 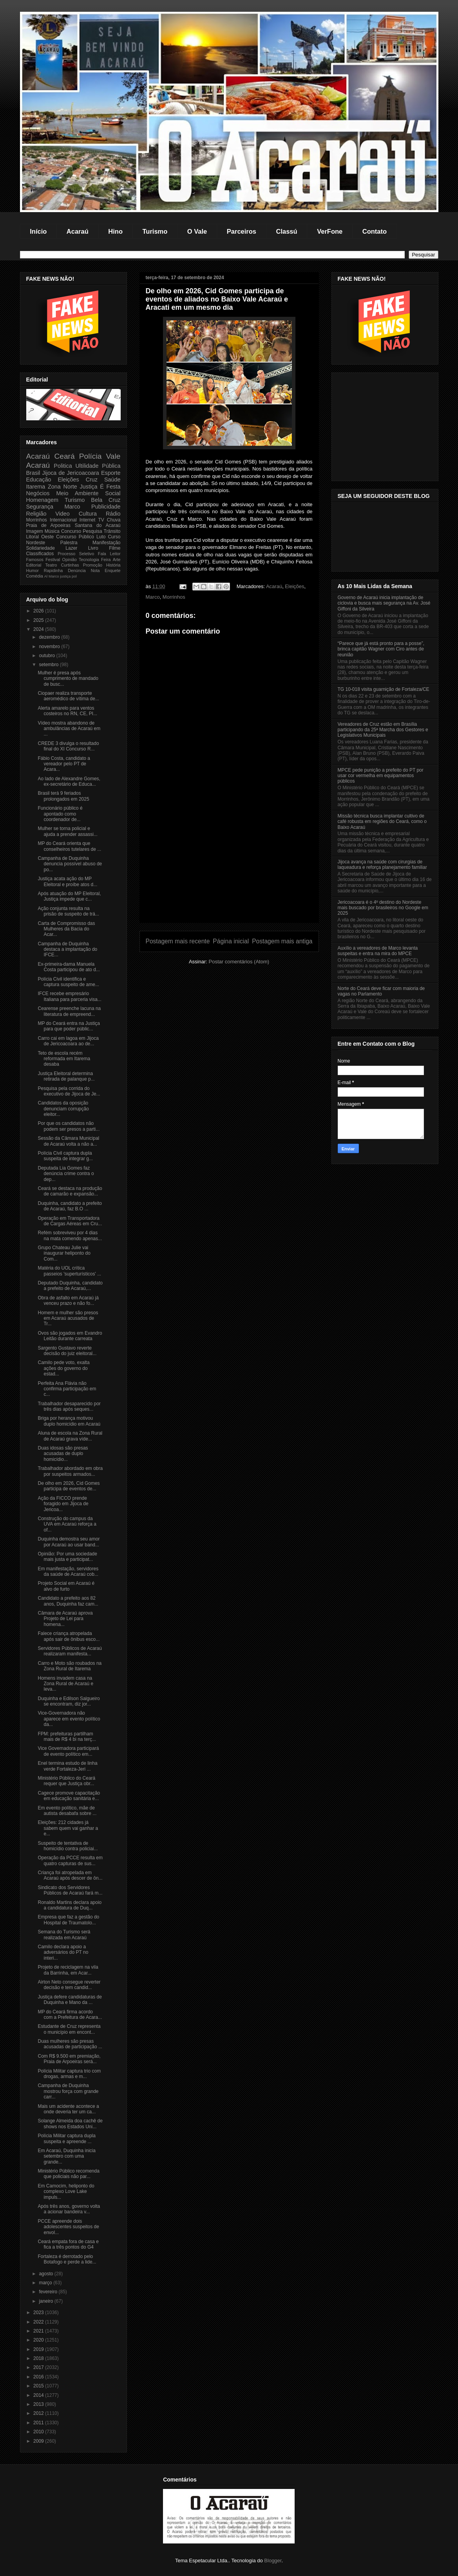 What do you see at coordinates (69, 1636) in the screenshot?
I see `Falece criança atropelada após sair de ônibus esco...` at bounding box center [69, 1636].